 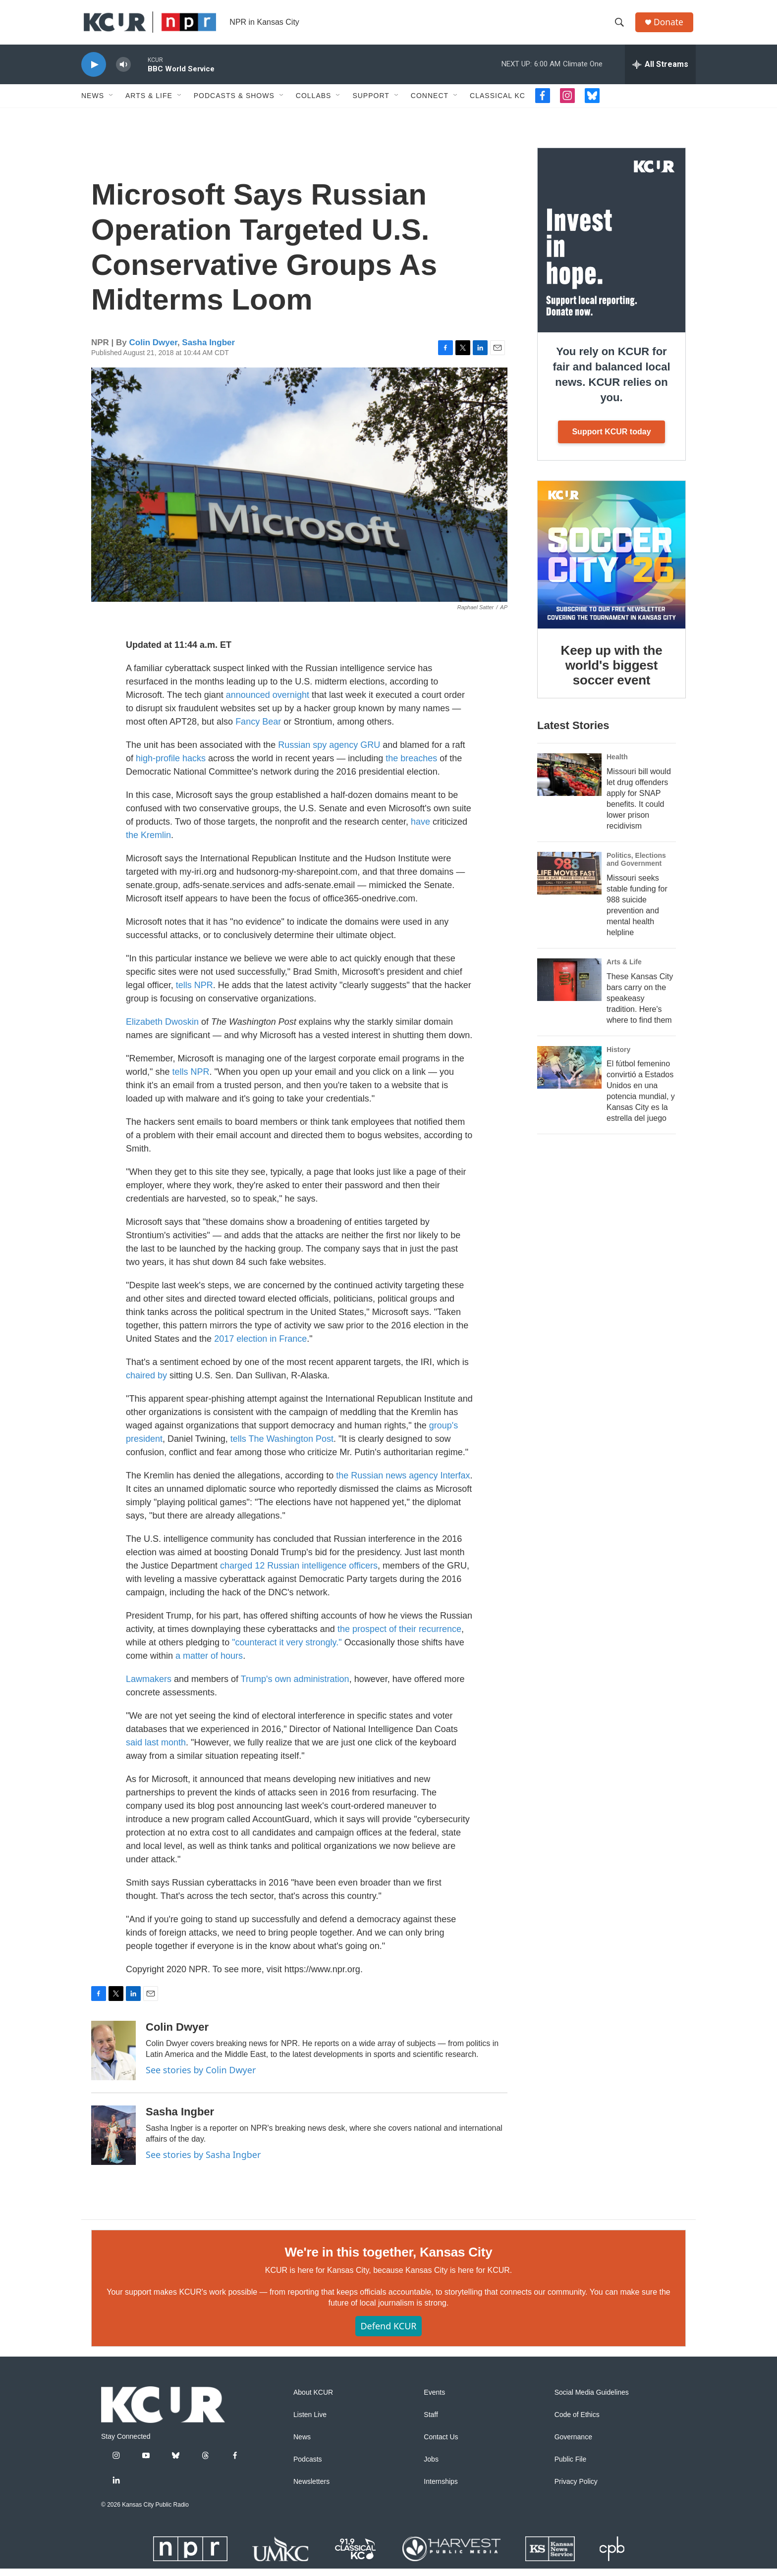 What do you see at coordinates (571, 2467) in the screenshot?
I see `Public File` at bounding box center [571, 2467].